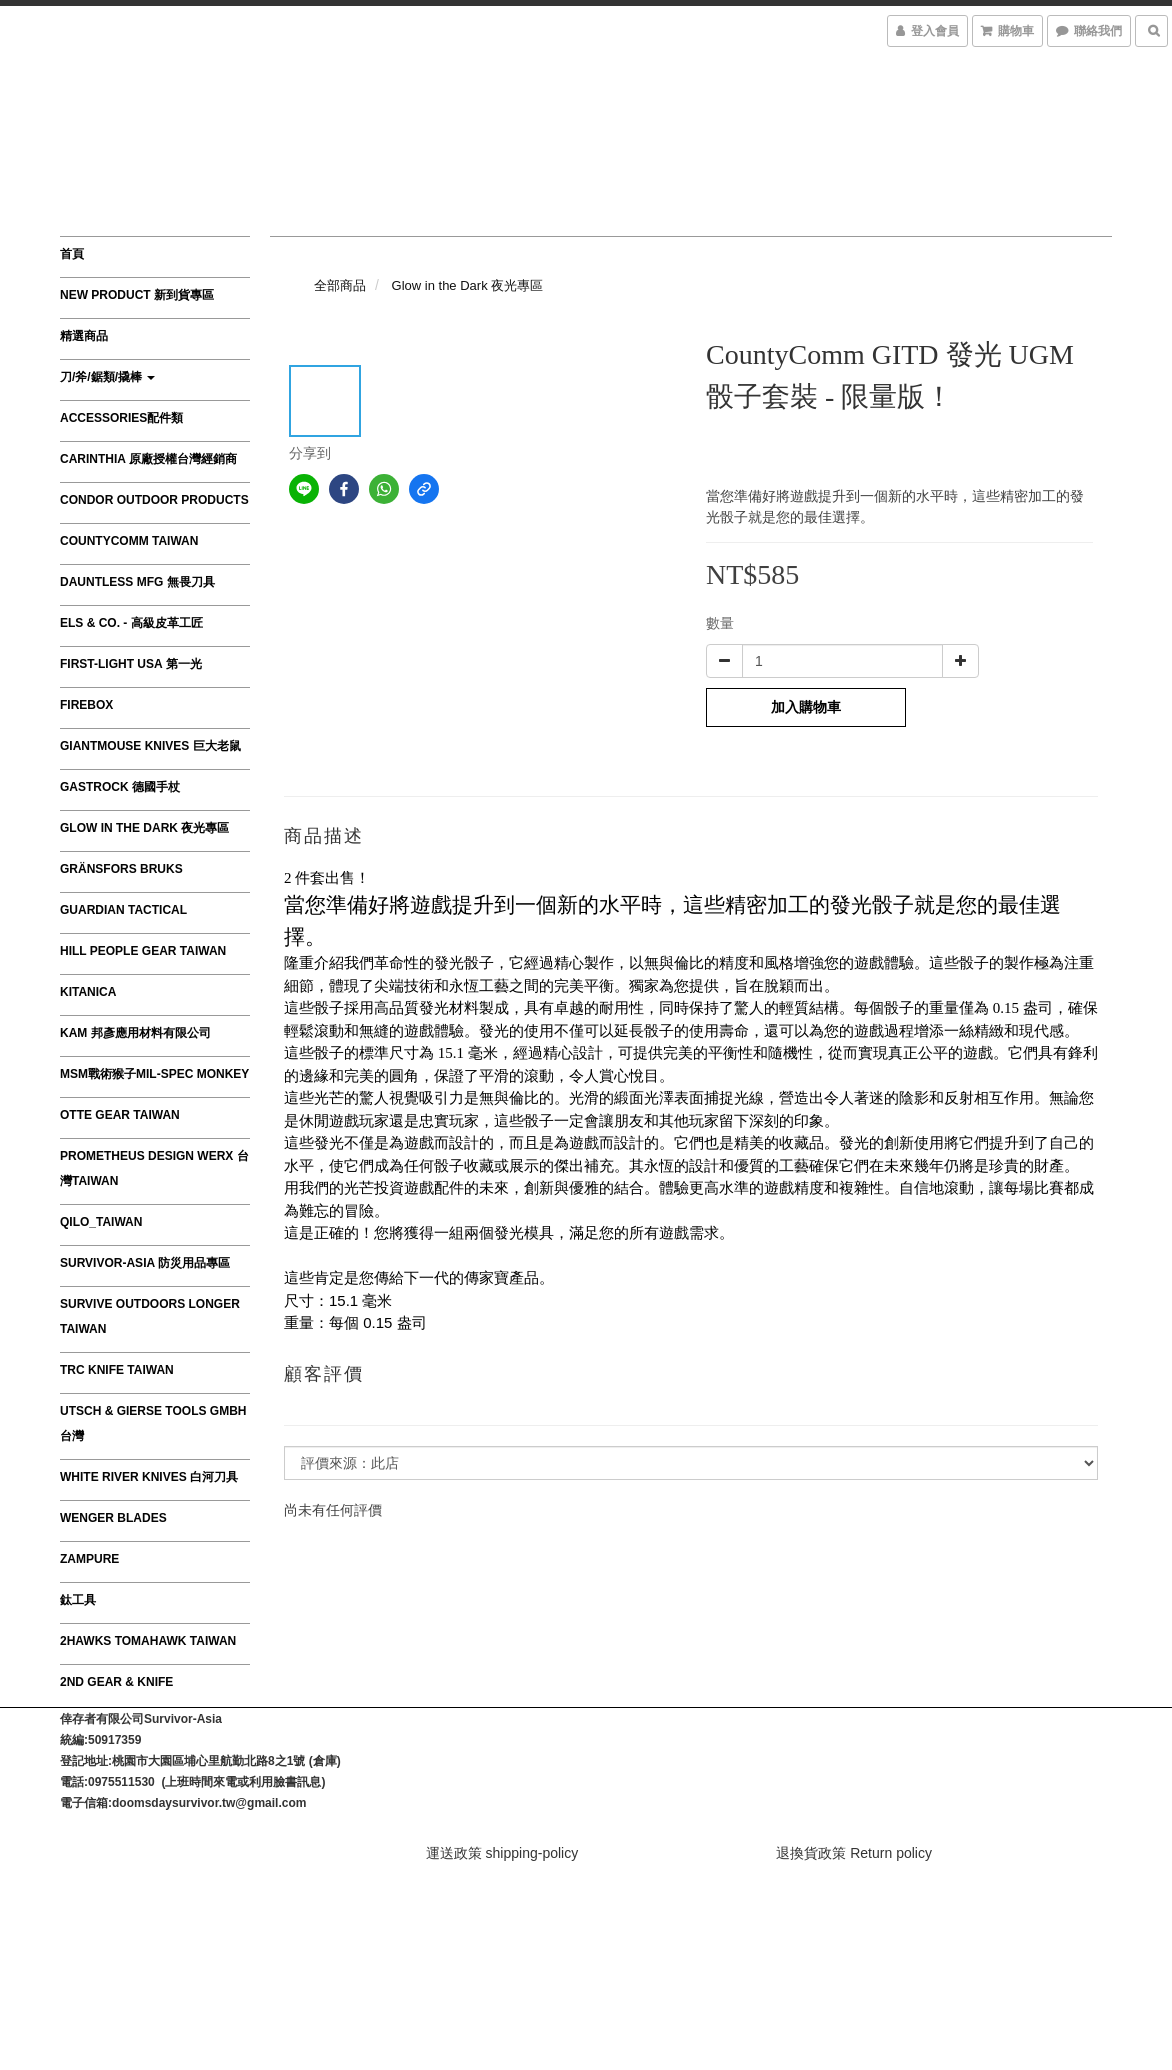 This screenshot has height=2070, width=1172. Describe the element at coordinates (143, 951) in the screenshot. I see `HILL PEOPLE GEAR TAIWAN` at that location.